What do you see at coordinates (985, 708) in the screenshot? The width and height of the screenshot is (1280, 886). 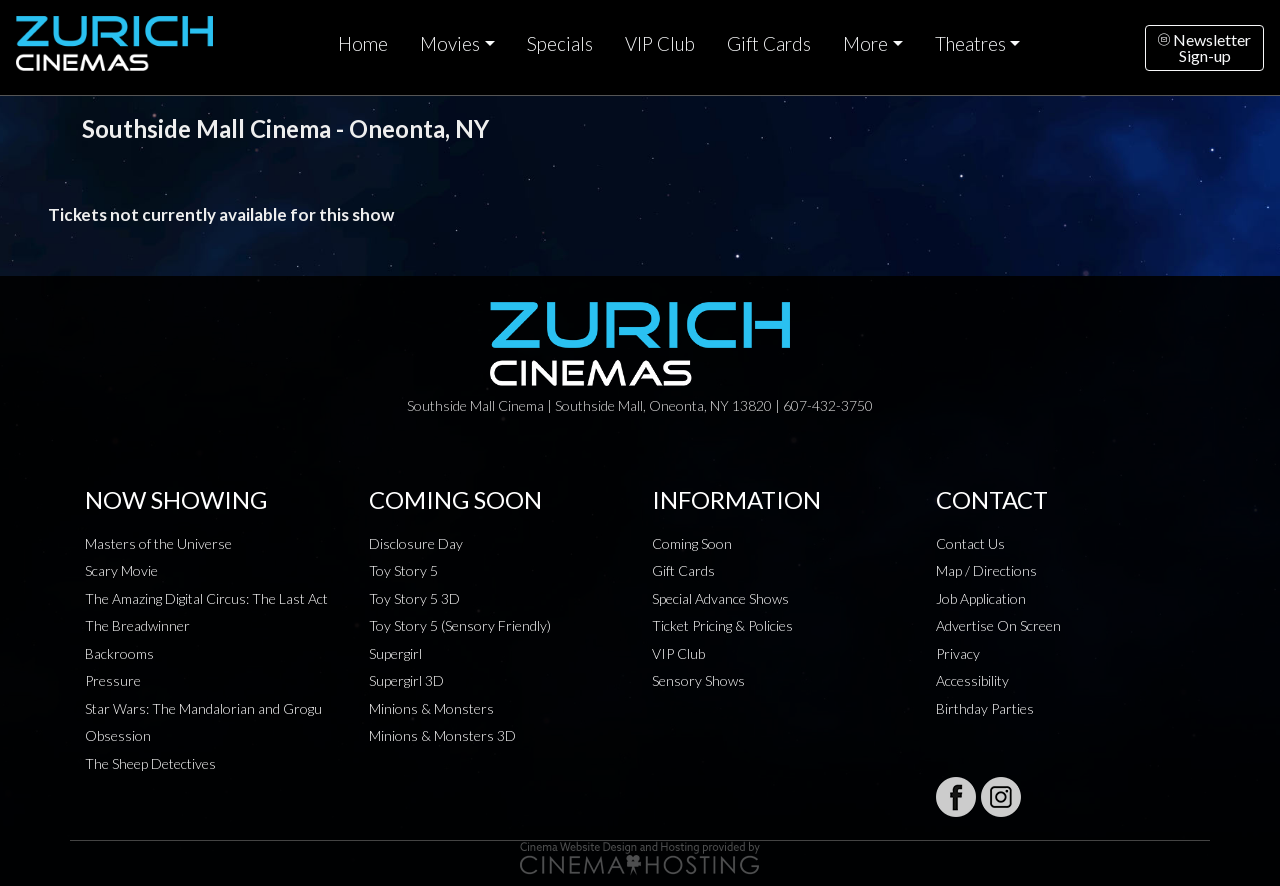 I see `Birthday Parties` at bounding box center [985, 708].